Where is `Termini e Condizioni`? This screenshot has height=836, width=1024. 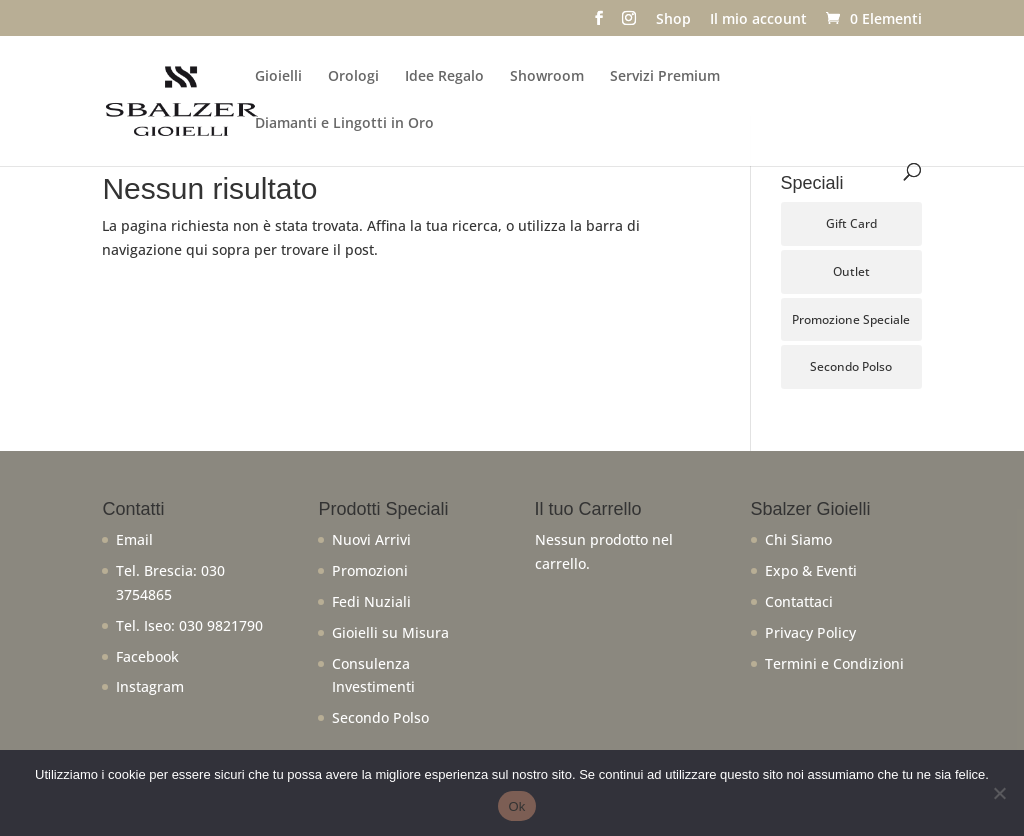 Termini e Condizioni is located at coordinates (834, 663).